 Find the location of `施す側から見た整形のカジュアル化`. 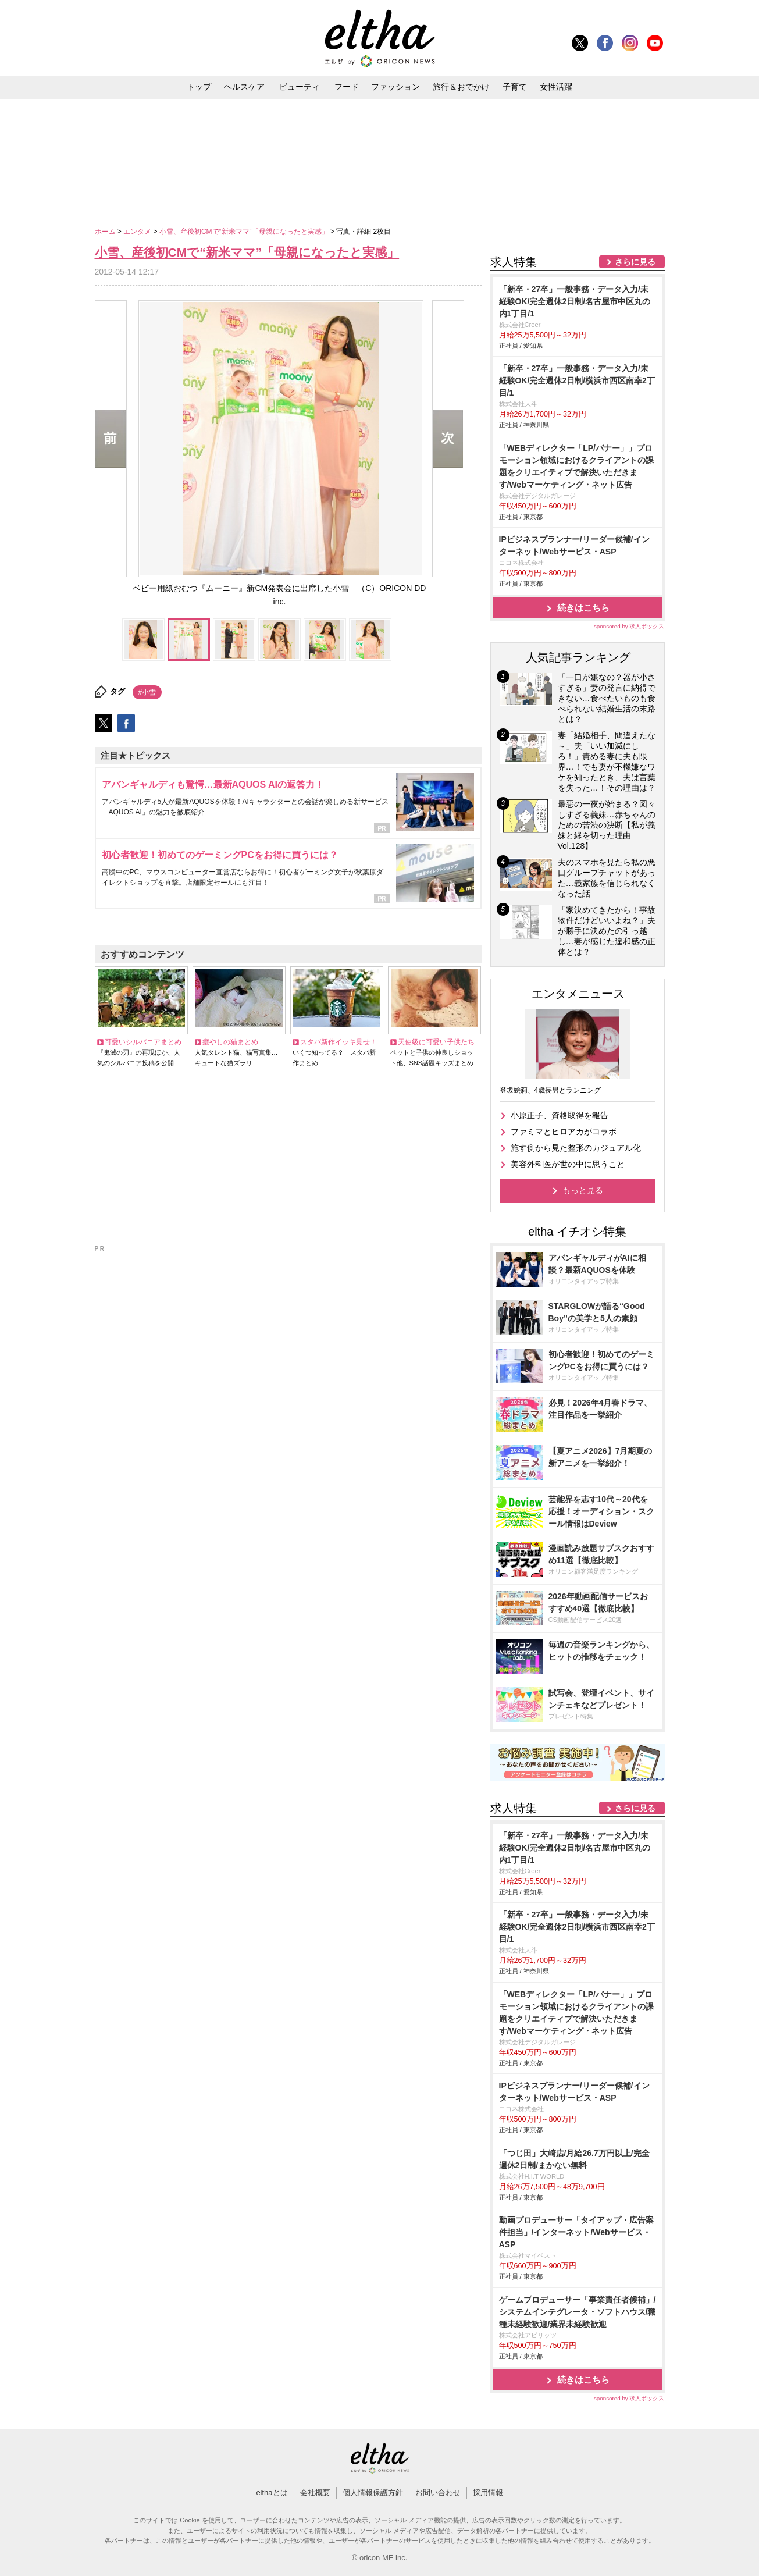

施す側から見た整形のカジュアル化 is located at coordinates (576, 1147).